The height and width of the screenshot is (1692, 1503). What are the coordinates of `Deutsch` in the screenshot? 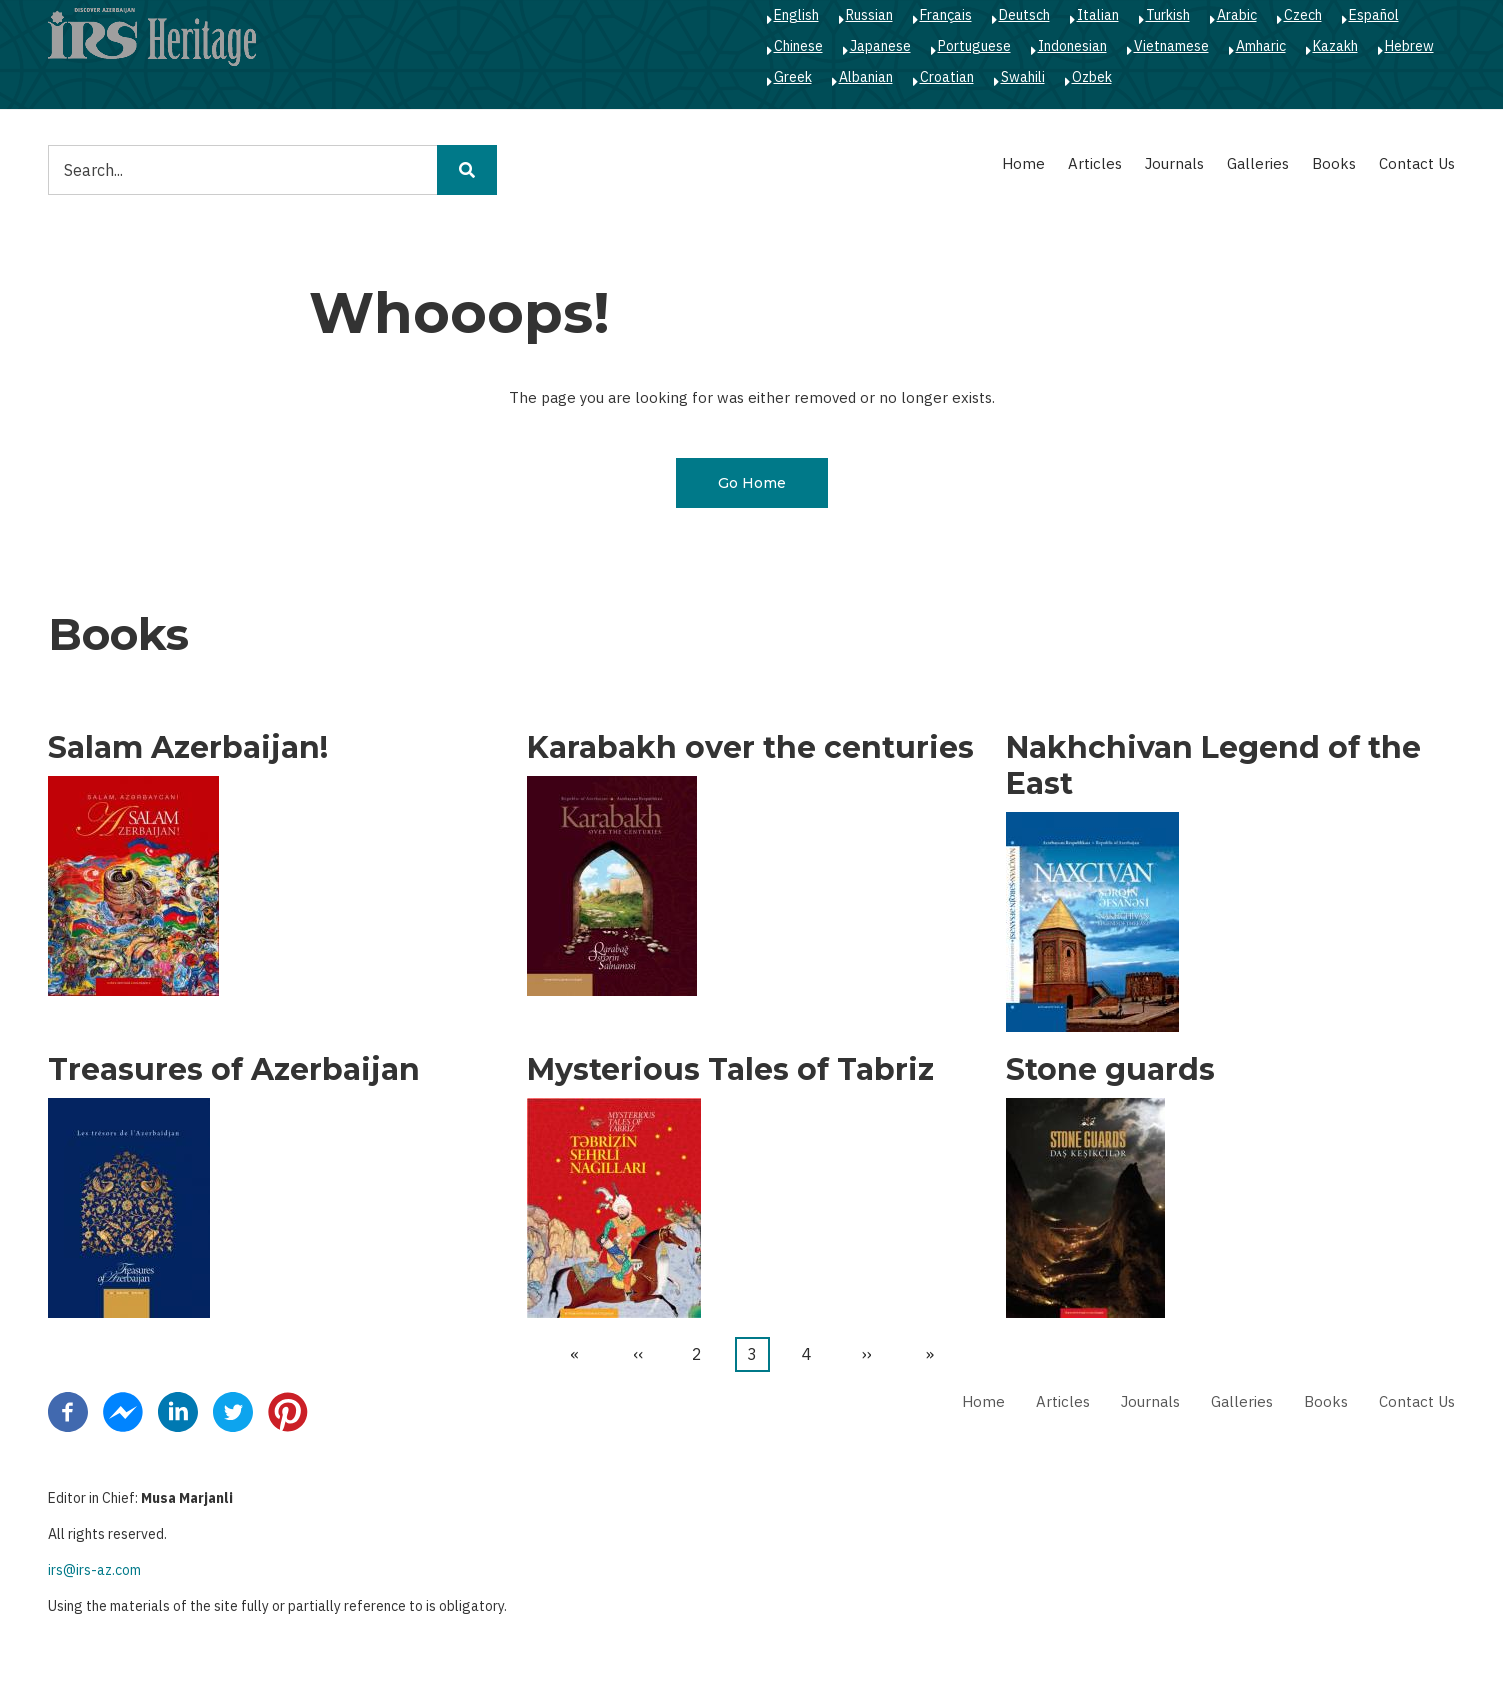 It's located at (1024, 15).